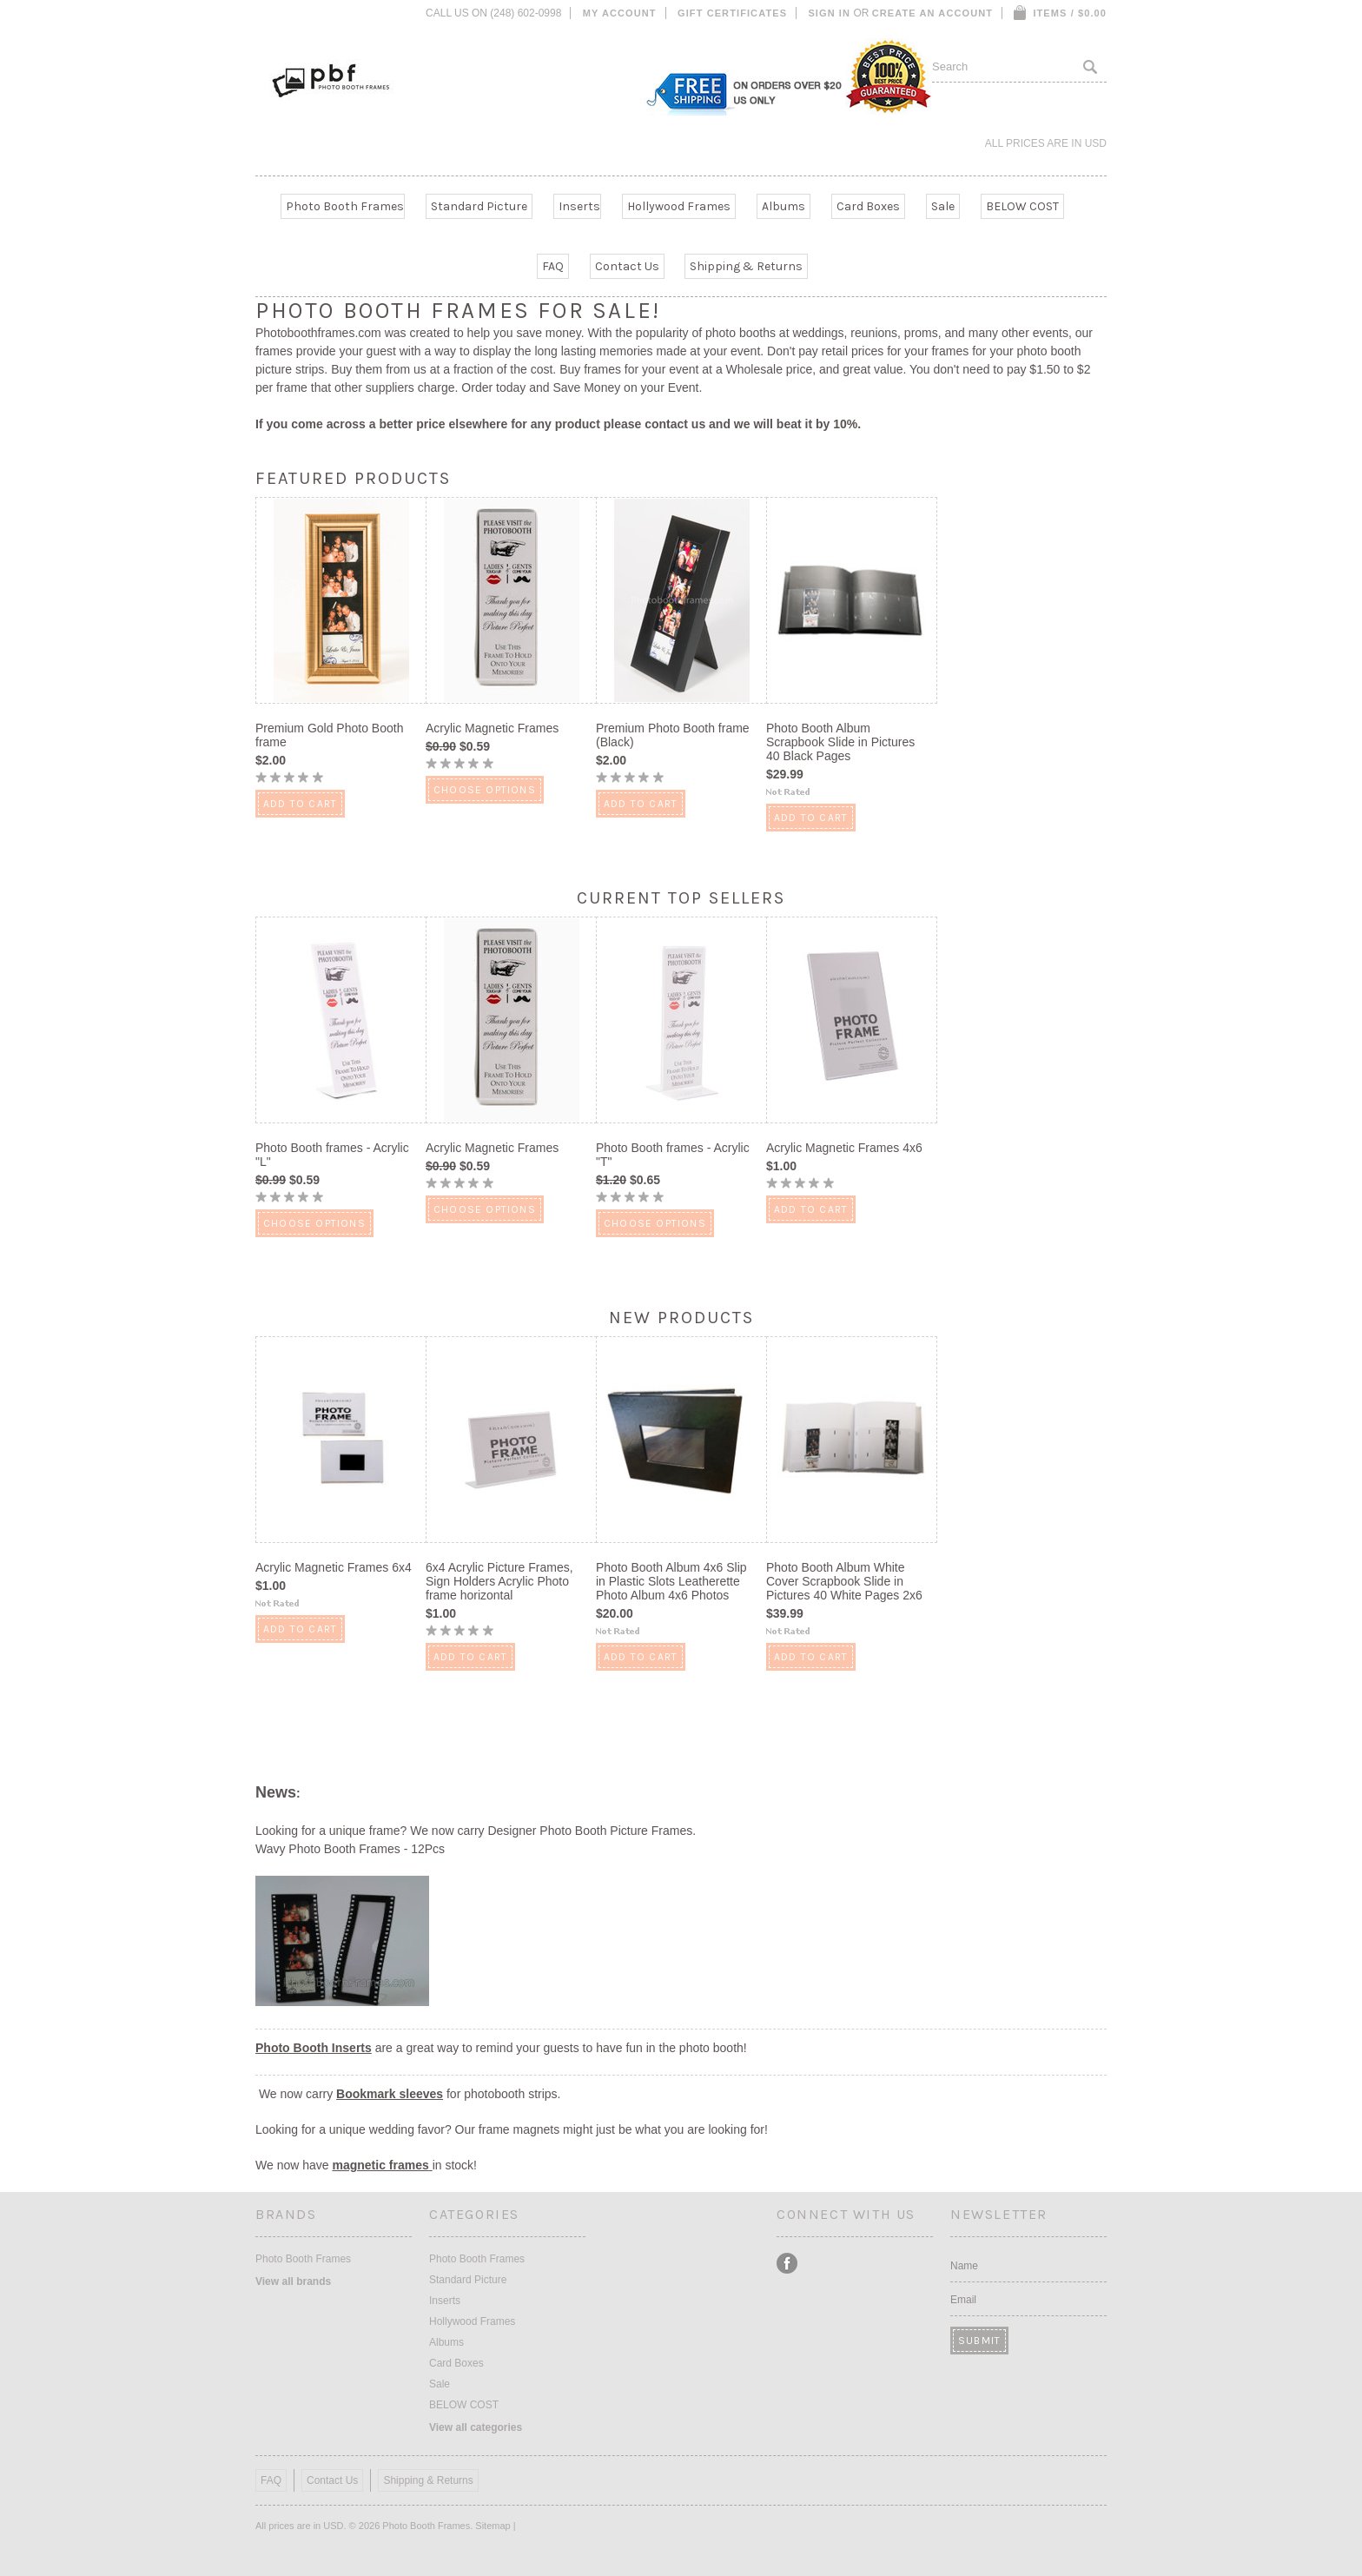  What do you see at coordinates (673, 735) in the screenshot?
I see `Premium Photo Booth frame (Black)` at bounding box center [673, 735].